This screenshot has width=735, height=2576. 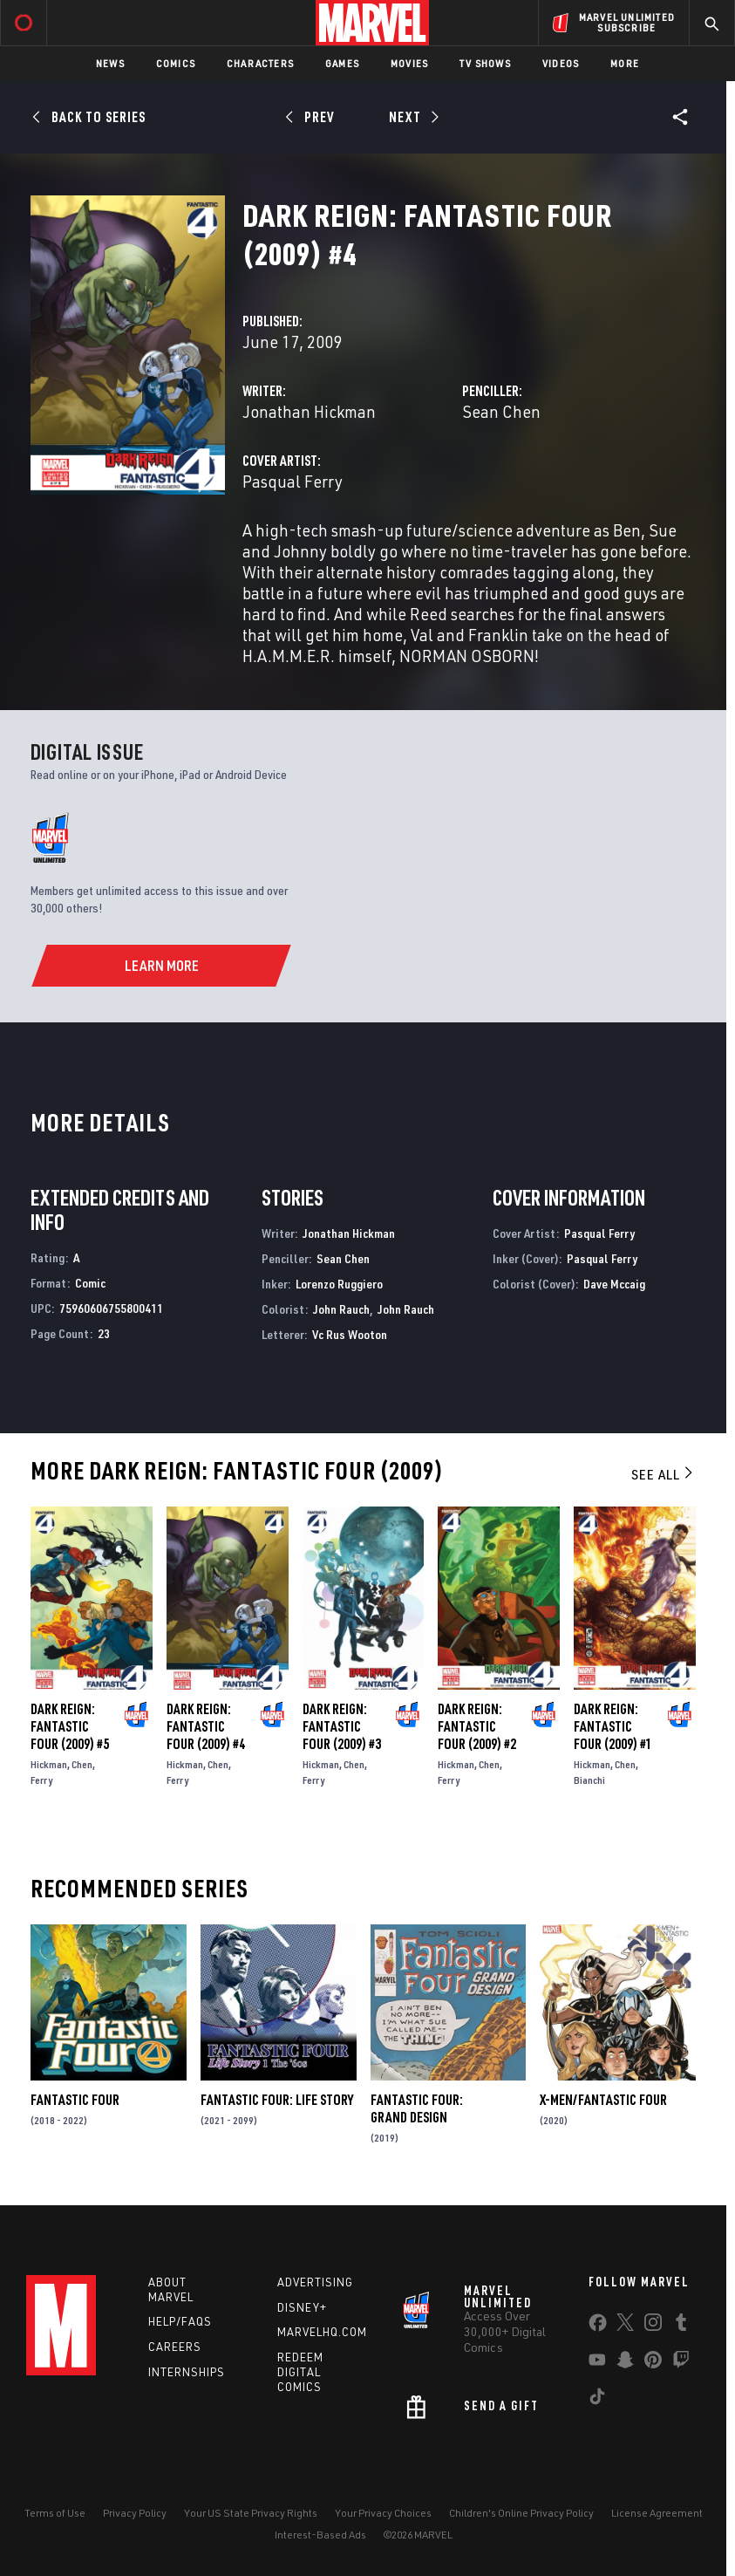 I want to click on Interest-Based Ads, so click(x=320, y=2534).